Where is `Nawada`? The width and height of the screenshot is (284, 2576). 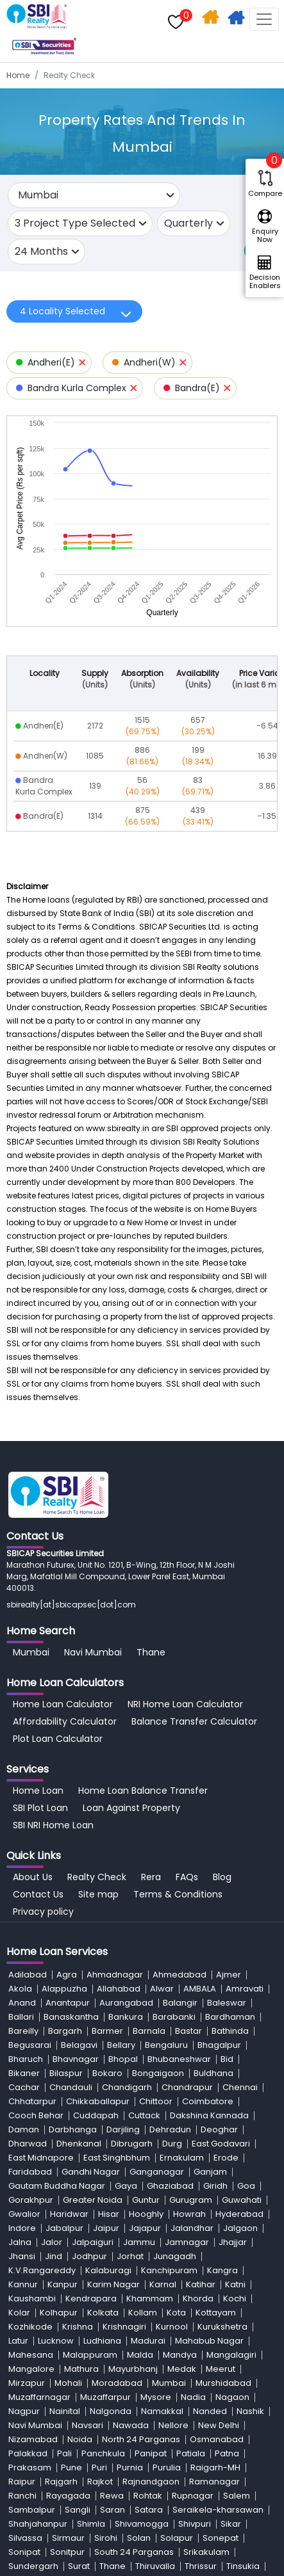
Nawada is located at coordinates (131, 2425).